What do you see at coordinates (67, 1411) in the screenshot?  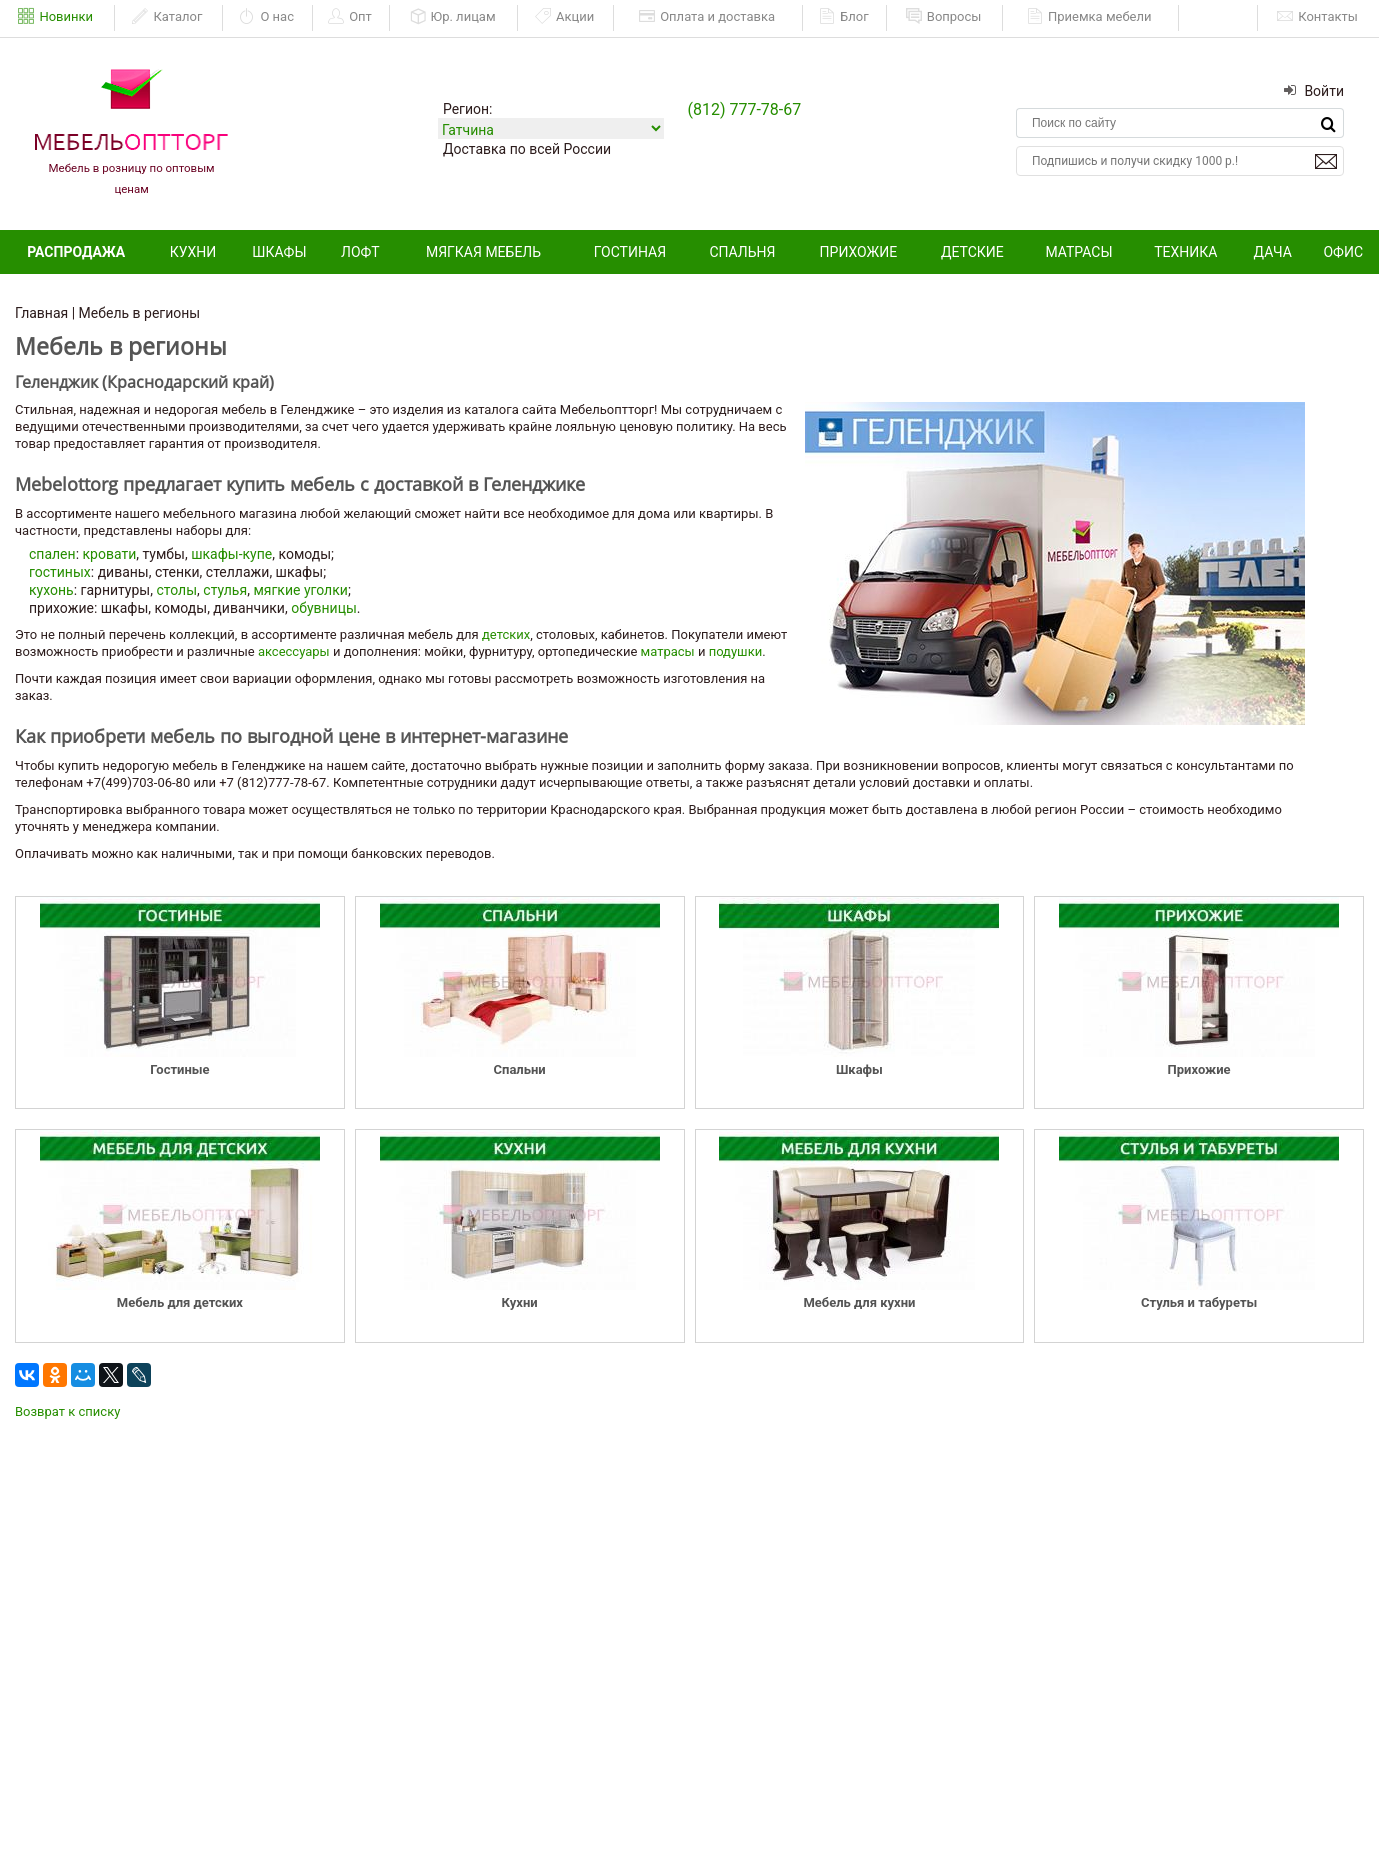 I see `Возврат к списку` at bounding box center [67, 1411].